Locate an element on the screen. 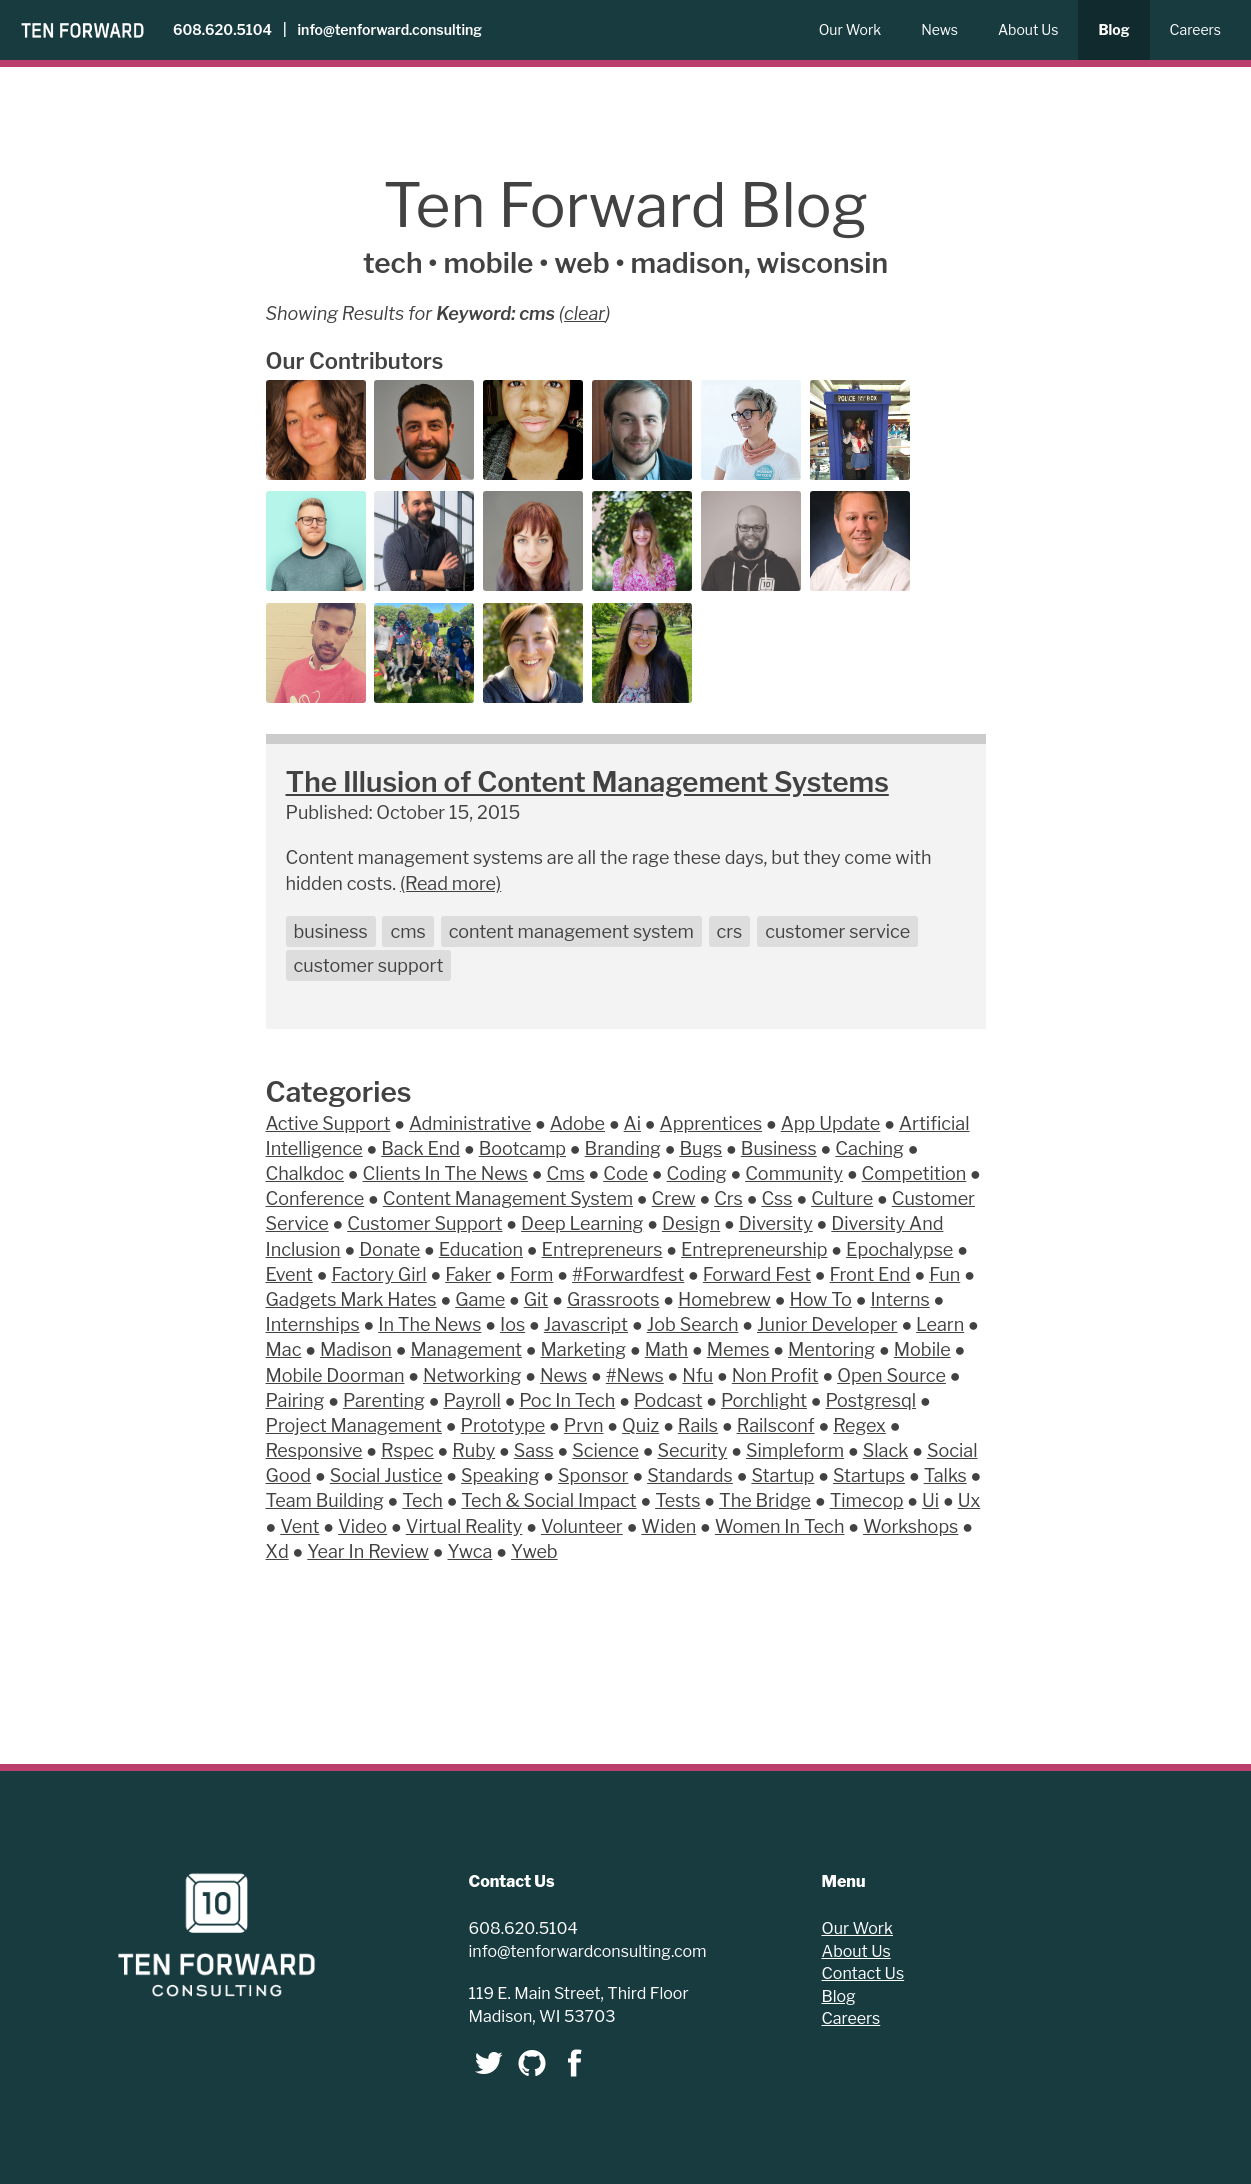 This screenshot has height=2184, width=1251. Railsconf is located at coordinates (776, 1425).